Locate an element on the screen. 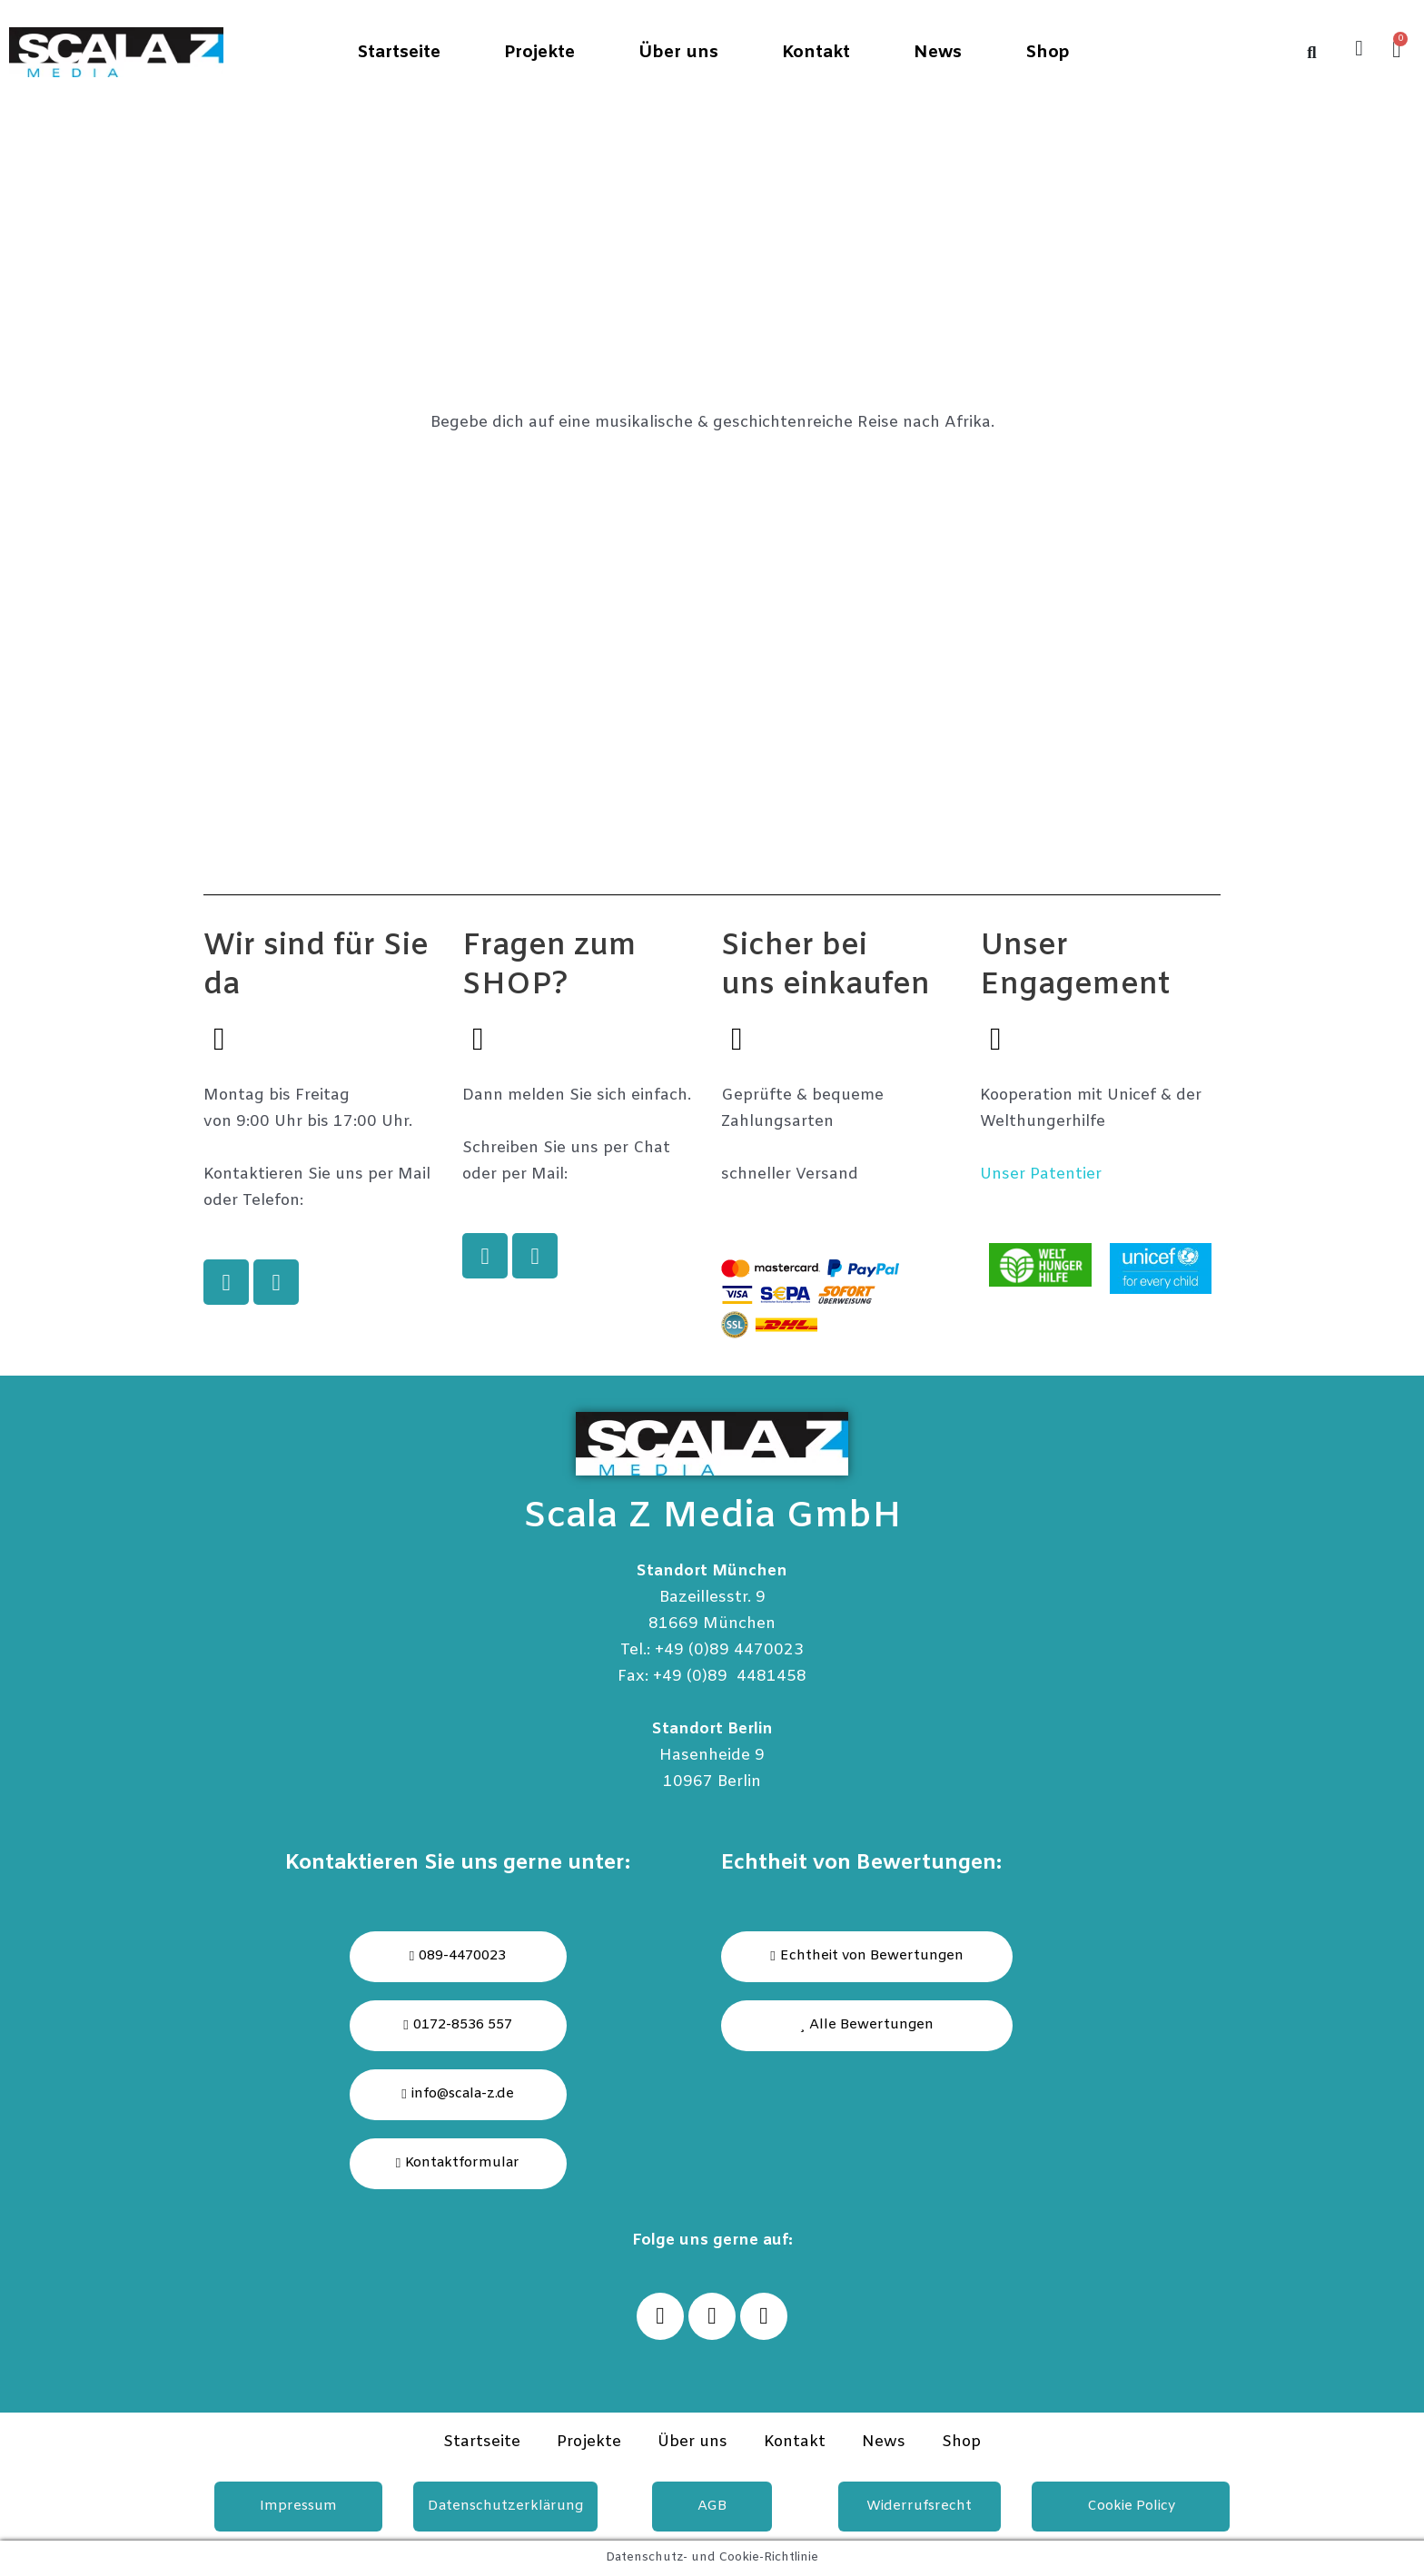  Startseite is located at coordinates (398, 52).